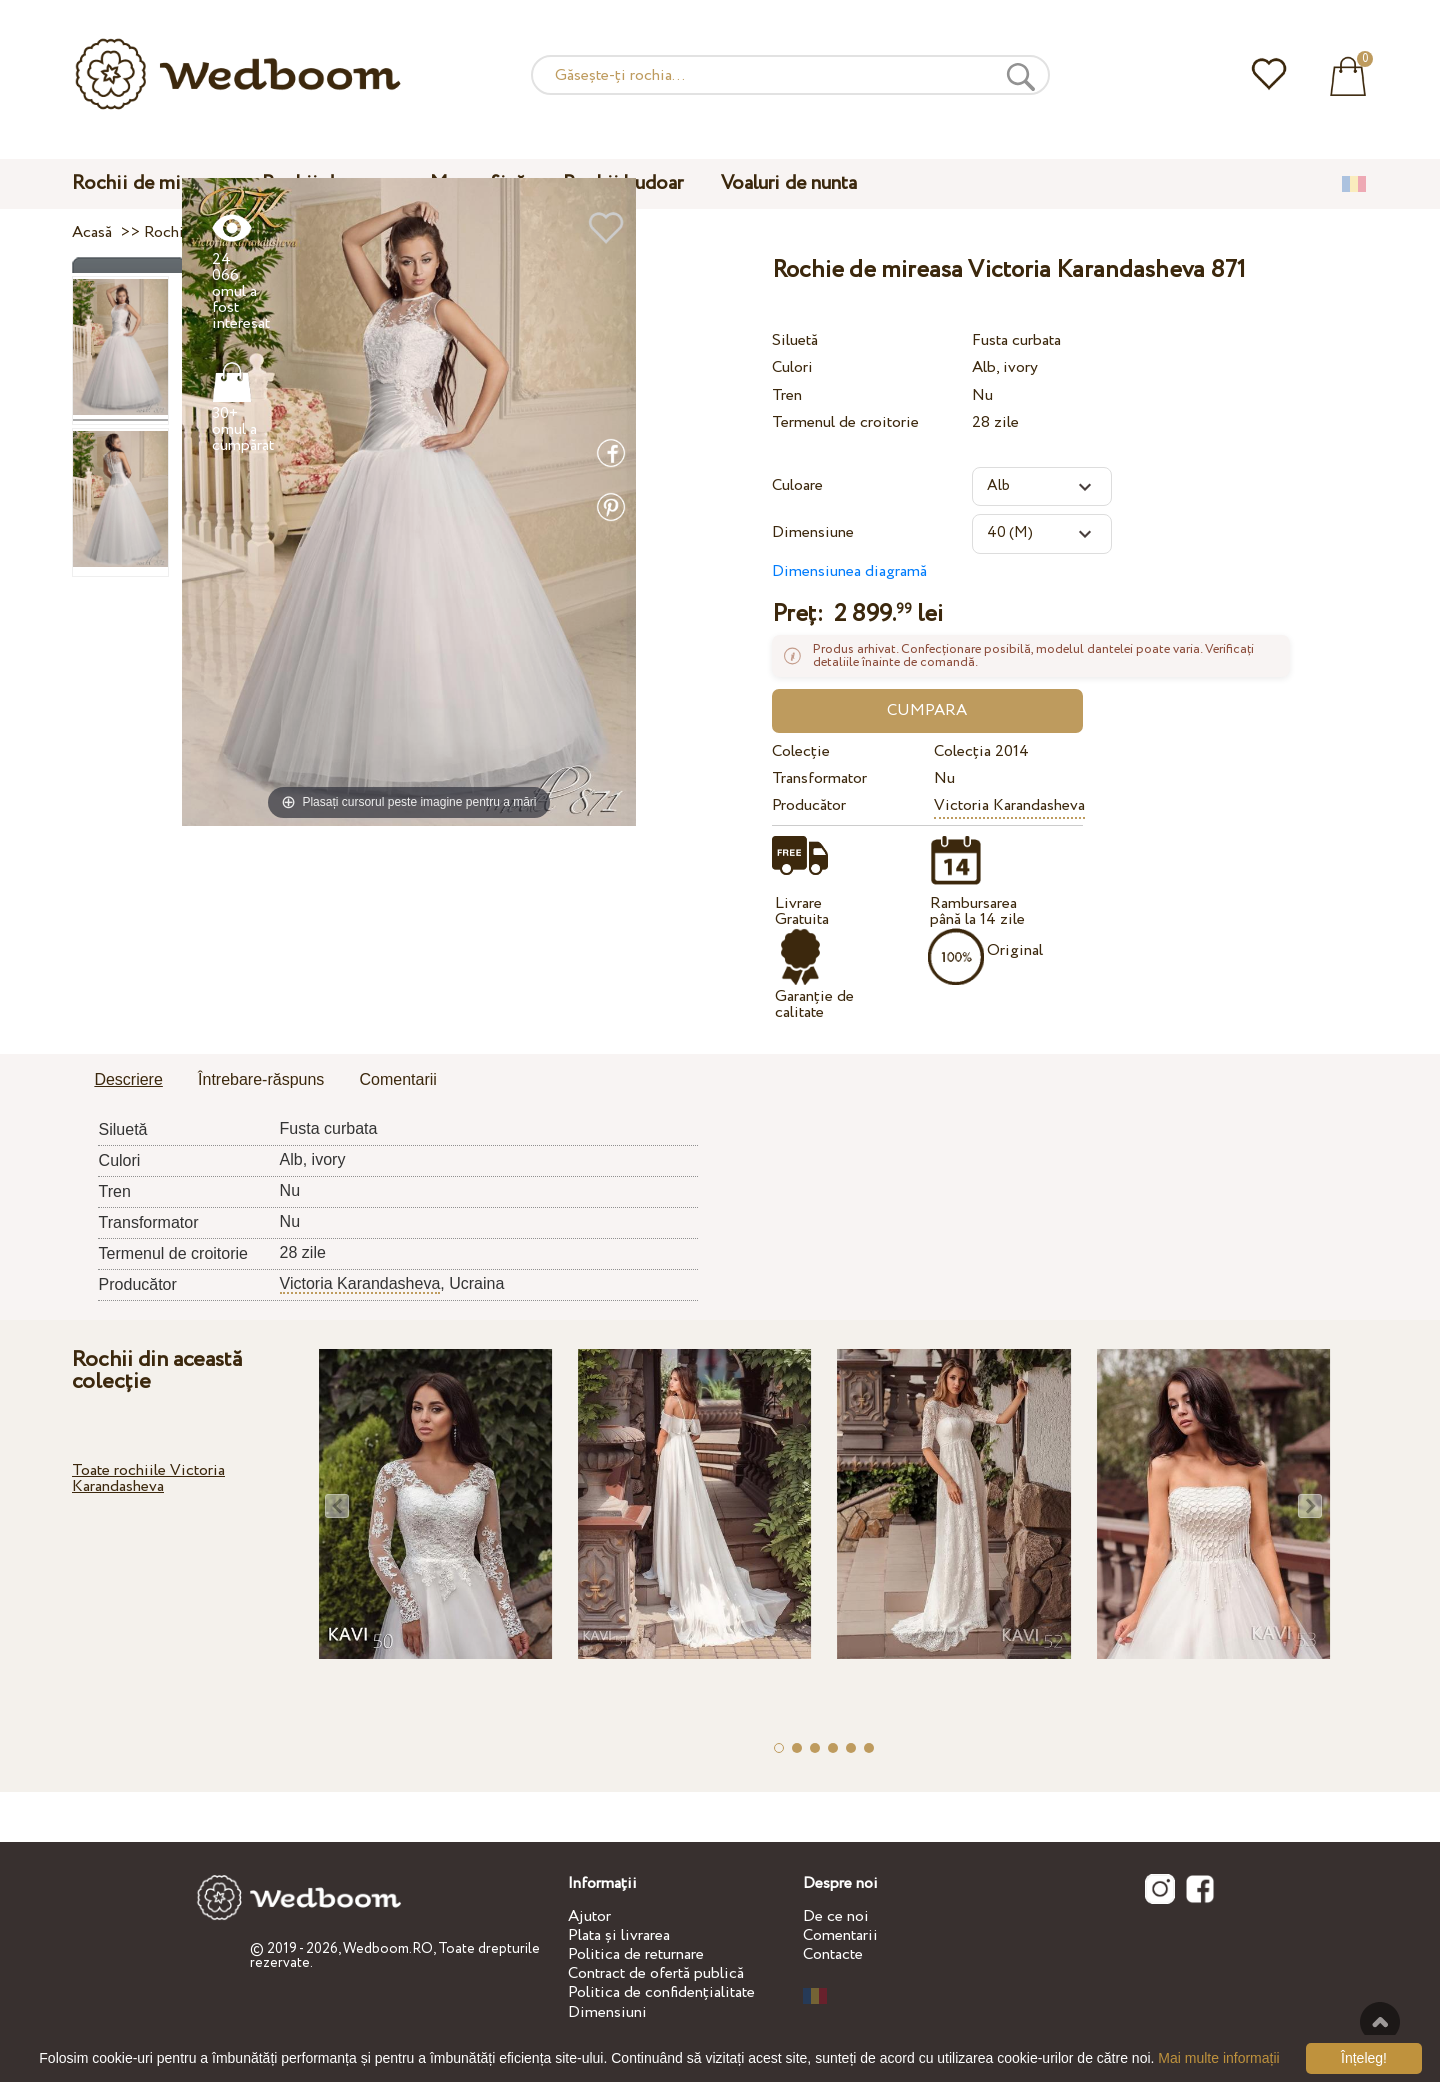  Describe the element at coordinates (261, 1079) in the screenshot. I see `Întrebare-răspuns [presentation]` at that location.